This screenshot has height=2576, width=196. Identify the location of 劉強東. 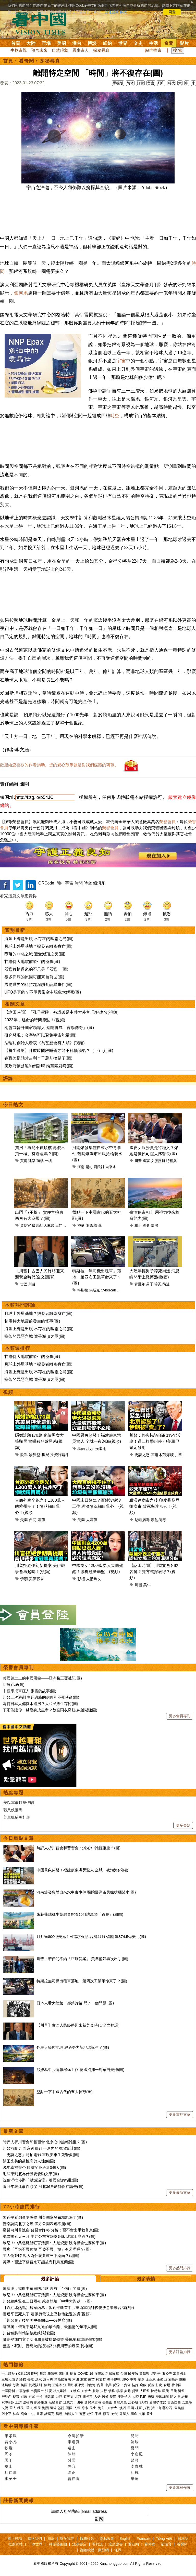
(88, 2396).